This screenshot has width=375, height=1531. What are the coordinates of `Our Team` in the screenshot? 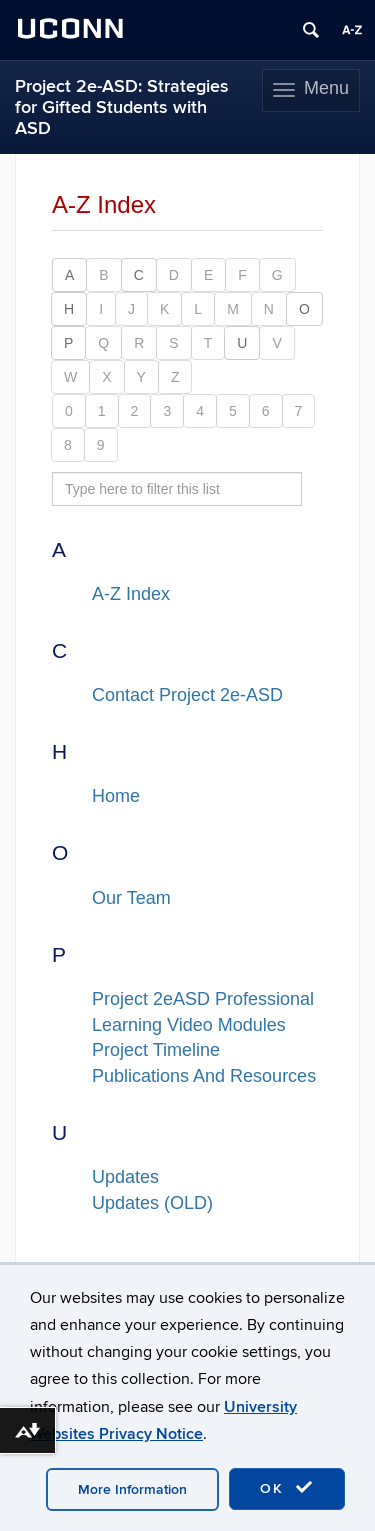 It's located at (131, 898).